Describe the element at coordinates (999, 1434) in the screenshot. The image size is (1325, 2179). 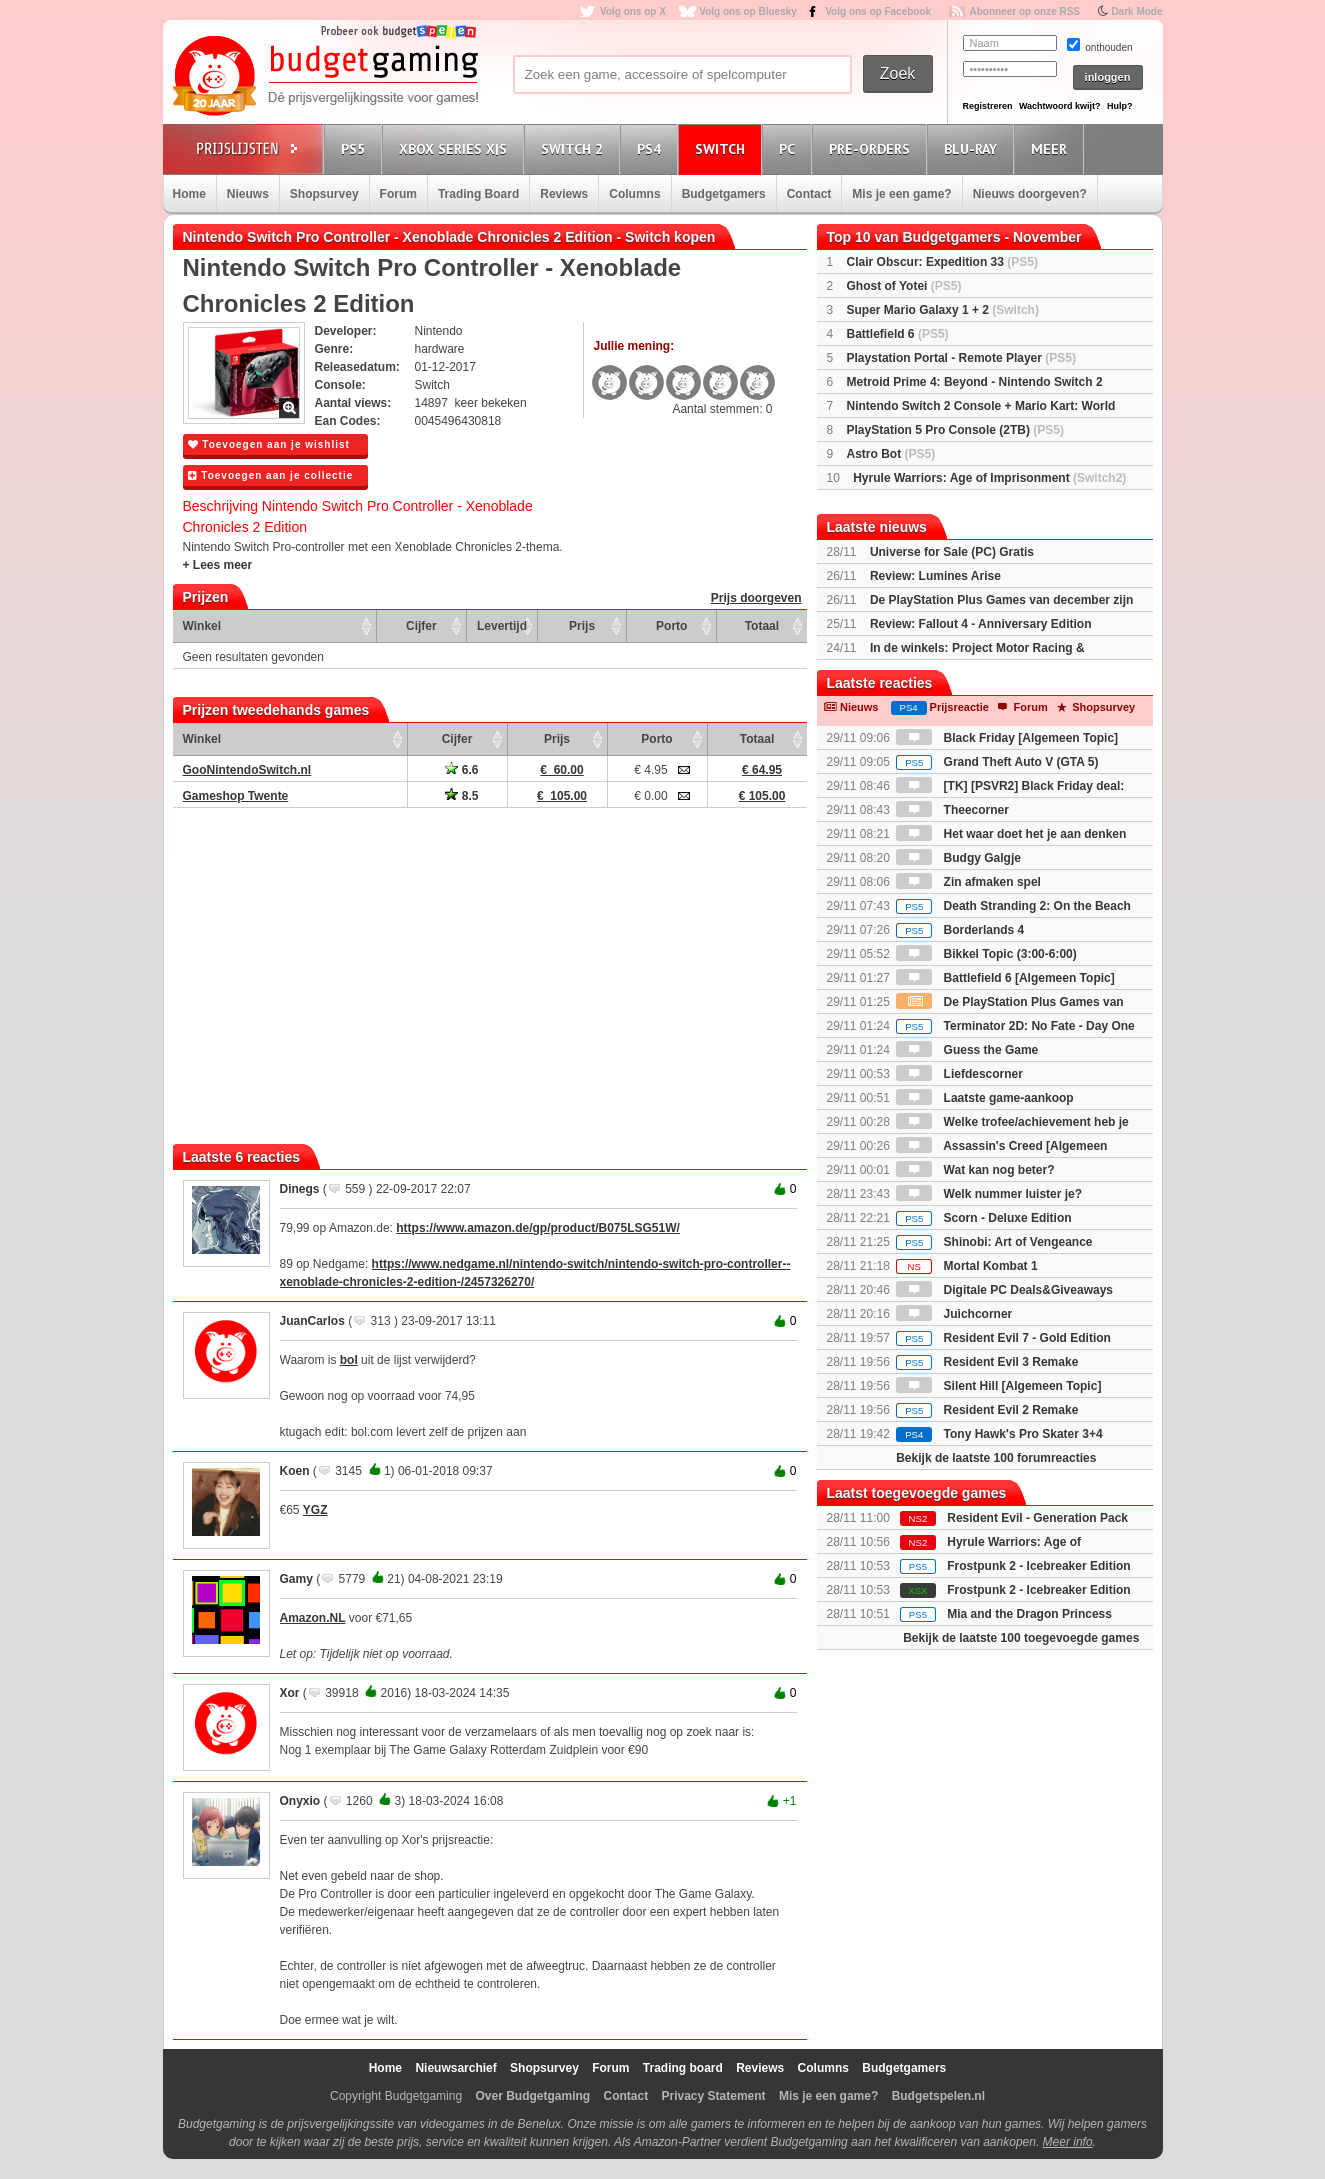
I see `Tony Hawk's Pro Skater 3+4` at that location.